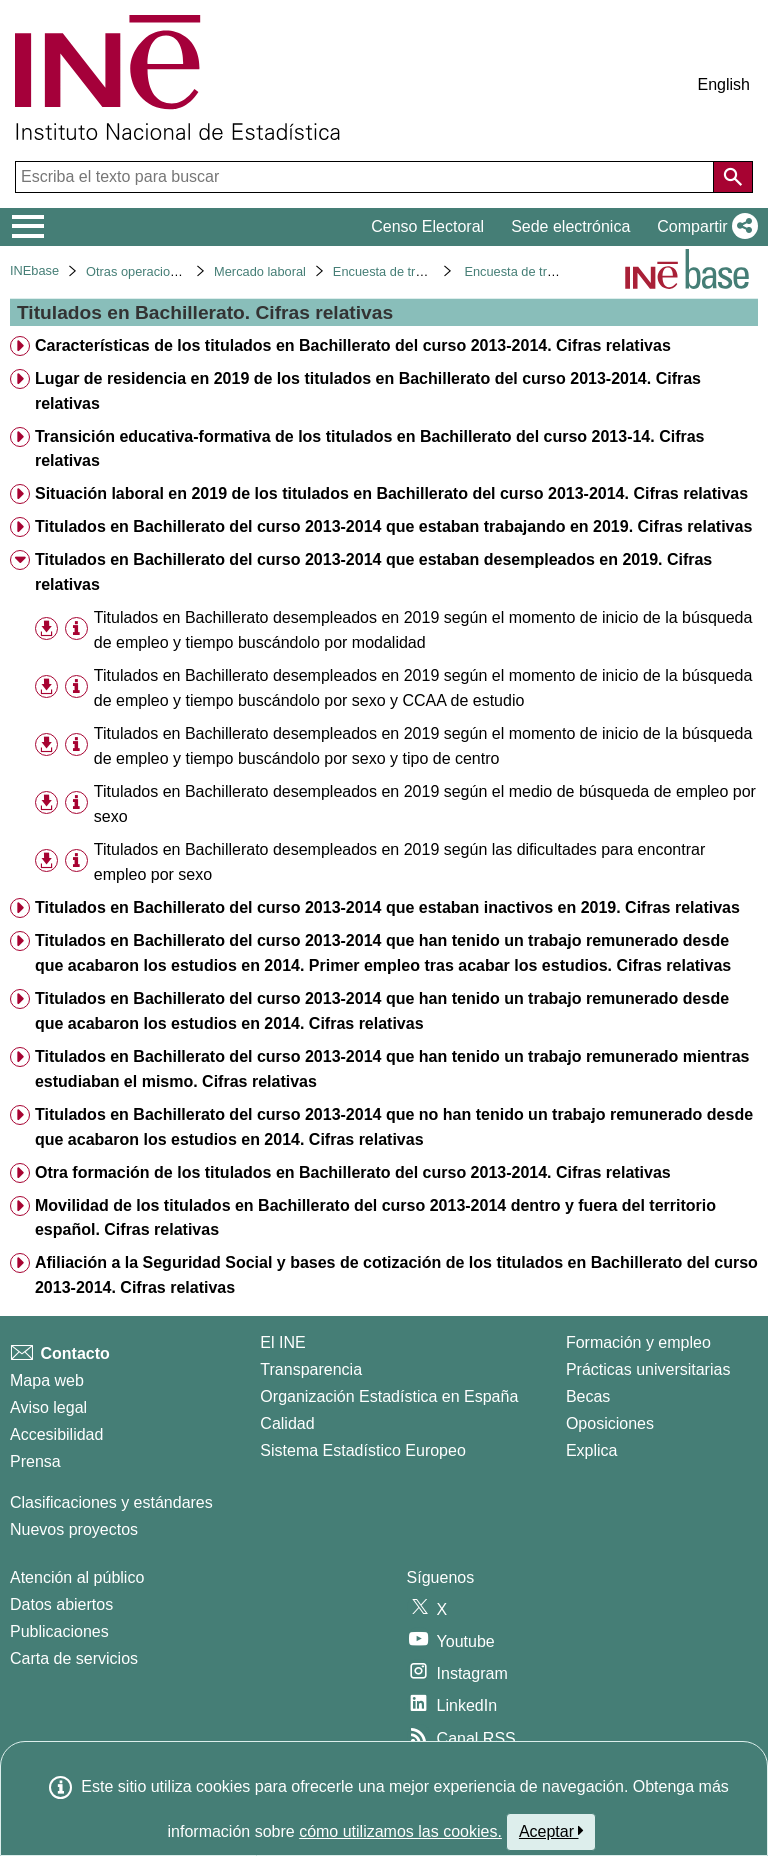 The width and height of the screenshot is (768, 1856). I want to click on Aceptar, so click(551, 1831).